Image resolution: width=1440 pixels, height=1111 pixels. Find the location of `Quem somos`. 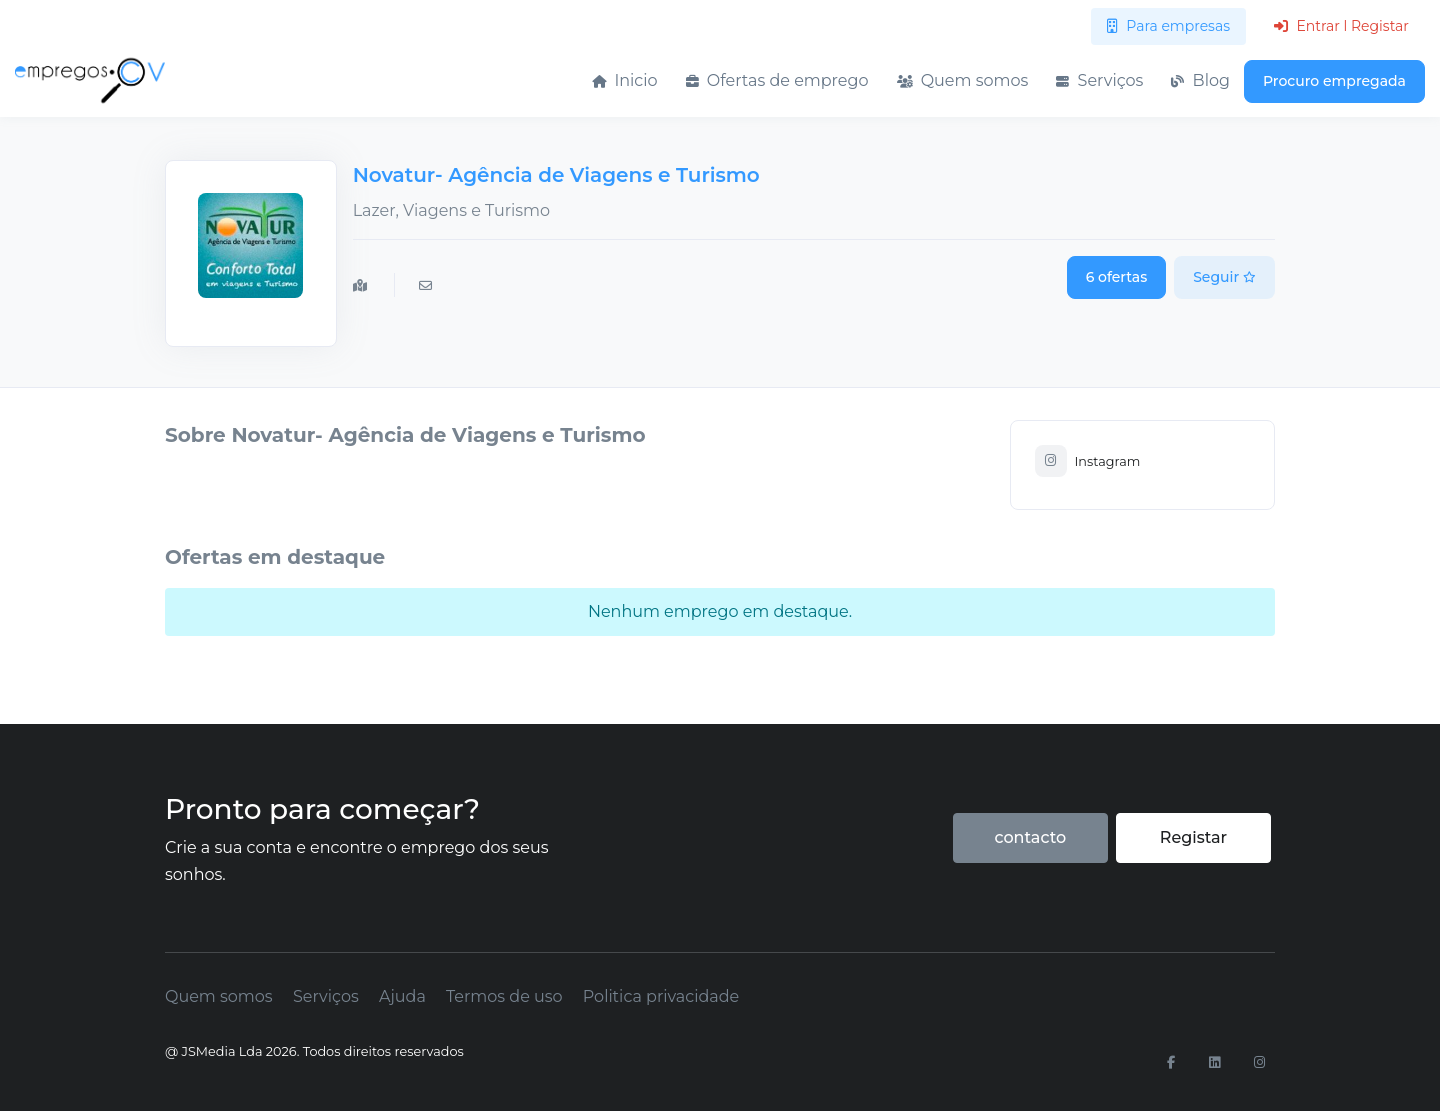

Quem somos is located at coordinates (963, 80).